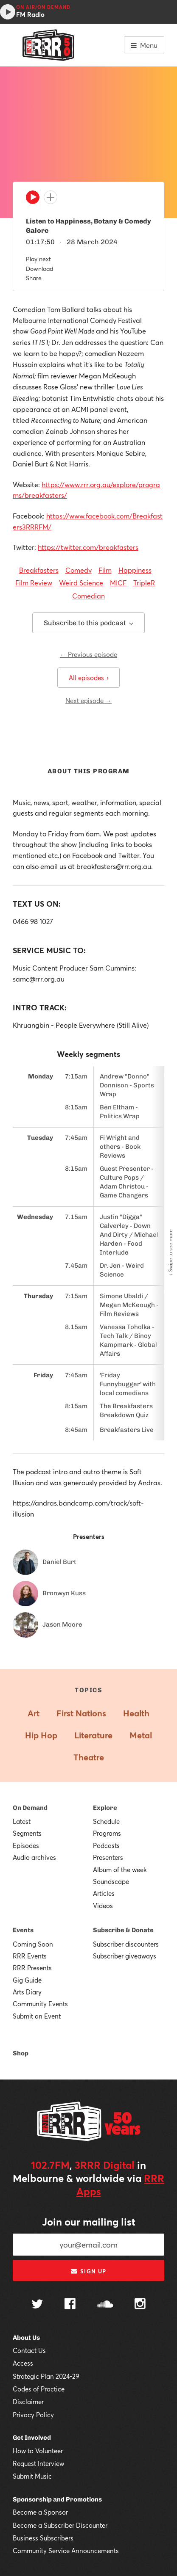 The image size is (177, 2576). What do you see at coordinates (23, 2363) in the screenshot?
I see `Access` at bounding box center [23, 2363].